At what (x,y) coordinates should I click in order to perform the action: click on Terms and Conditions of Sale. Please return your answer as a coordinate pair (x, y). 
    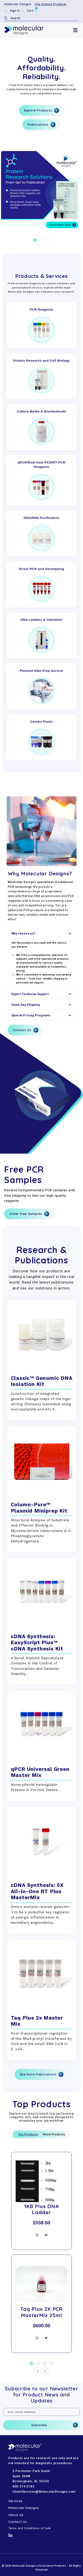
    Looking at the image, I should click on (29, 2528).